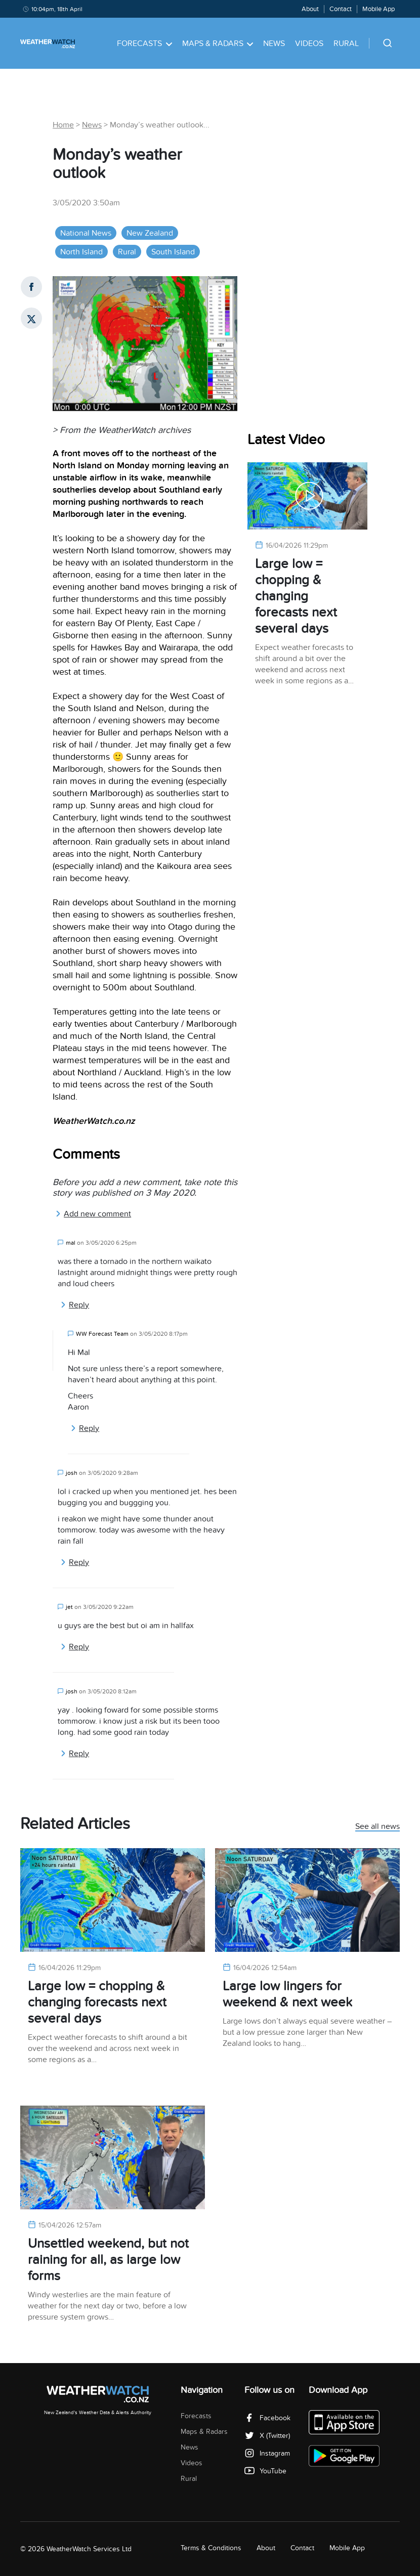 This screenshot has width=420, height=2576. Describe the element at coordinates (85, 233) in the screenshot. I see `National News` at that location.